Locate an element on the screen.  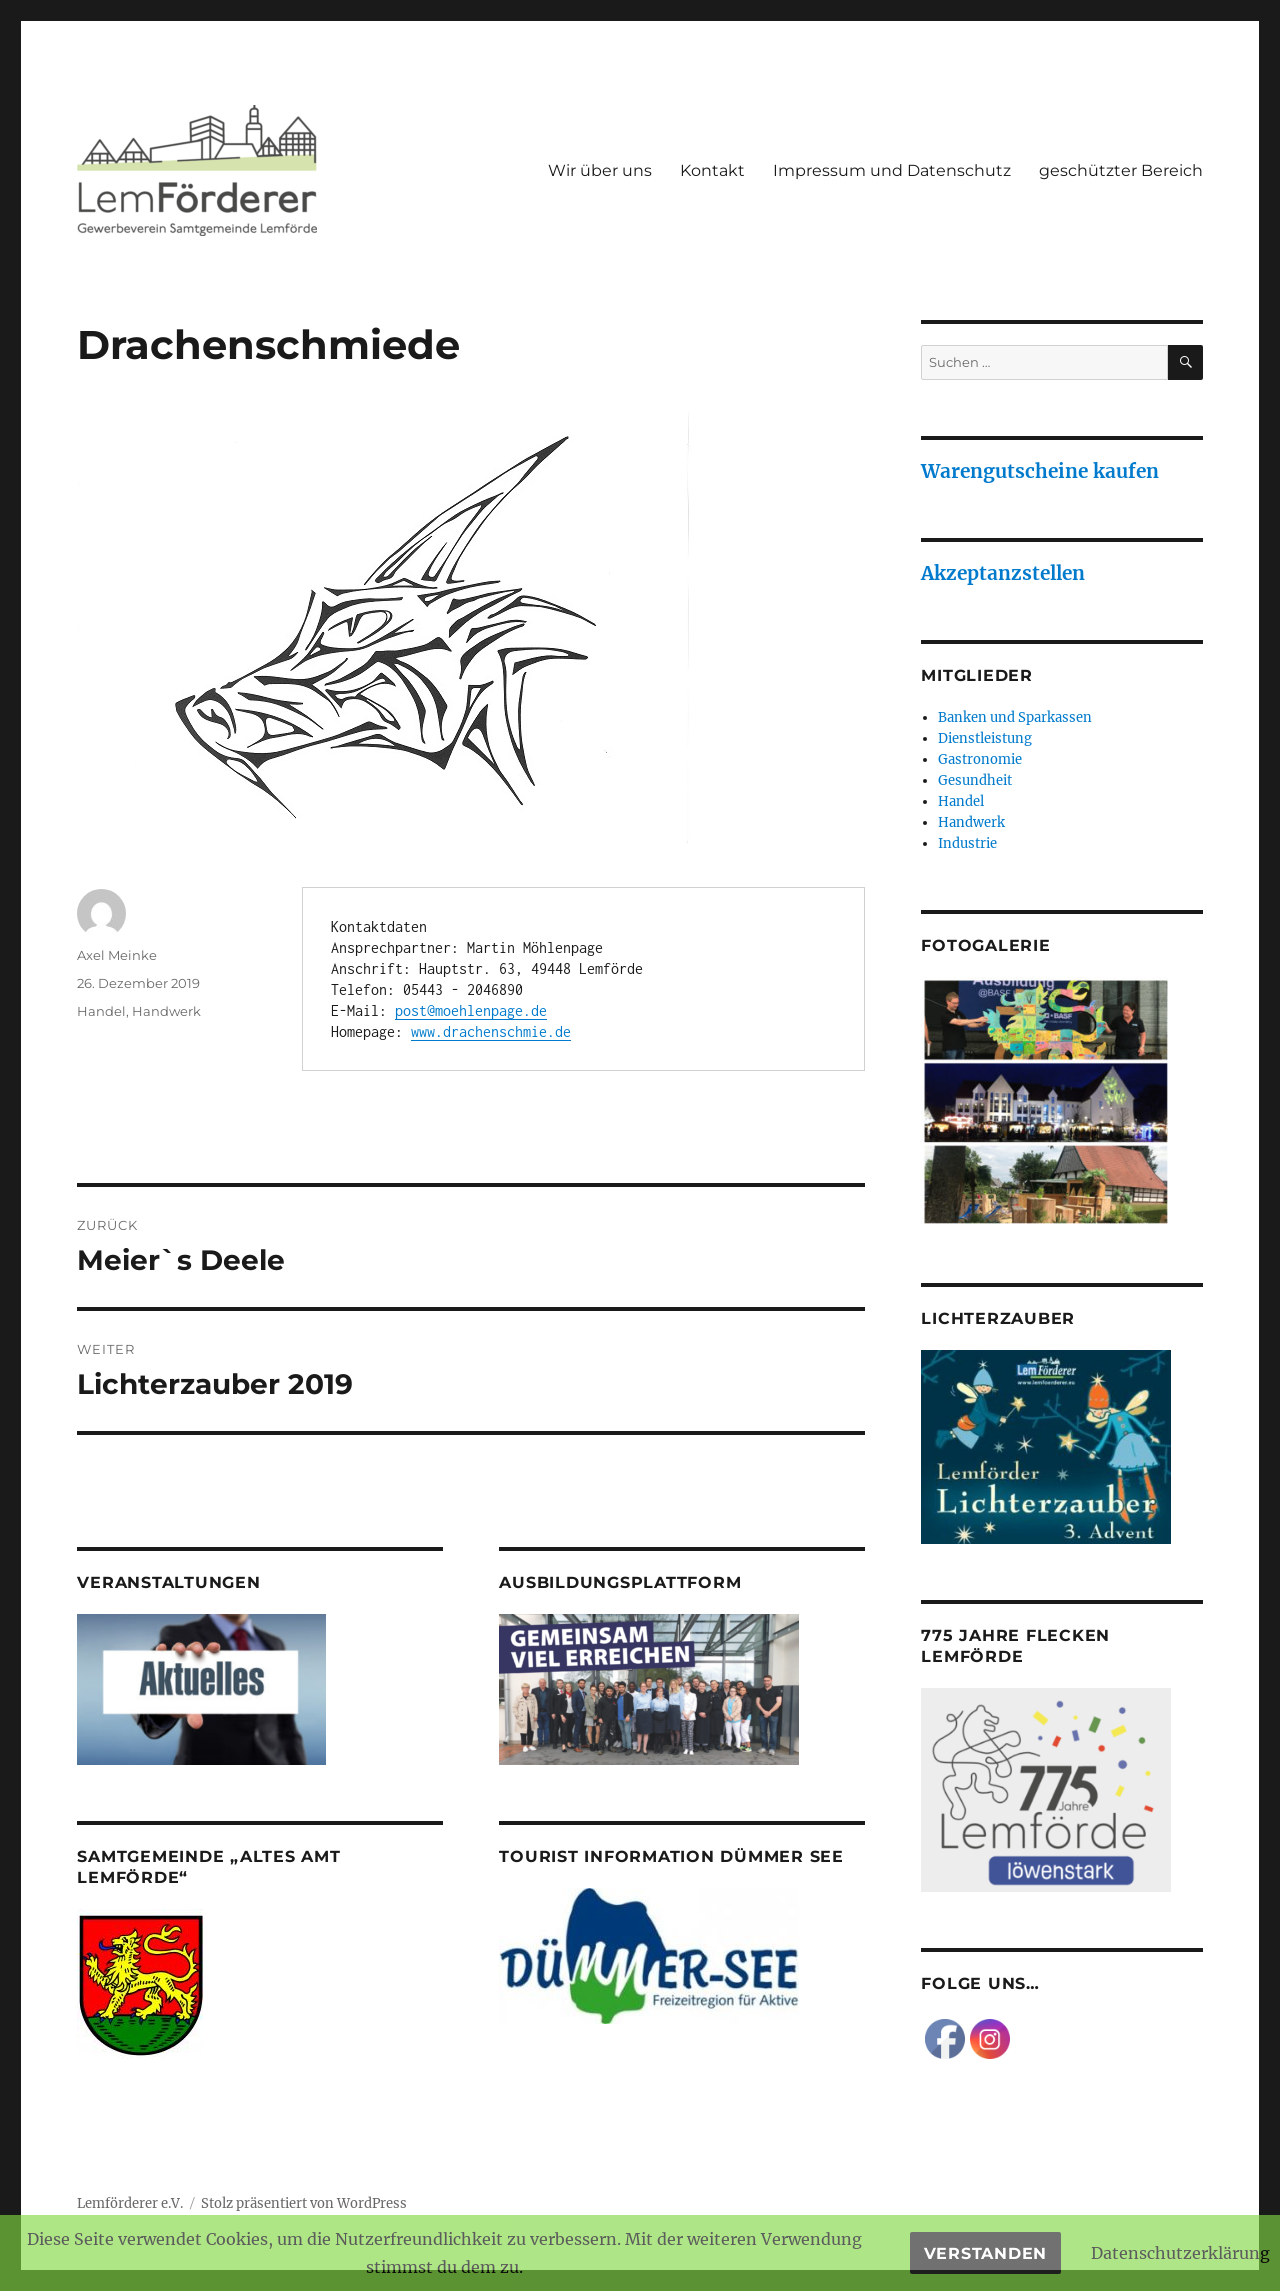
www.drachenschmie.de is located at coordinates (491, 1031).